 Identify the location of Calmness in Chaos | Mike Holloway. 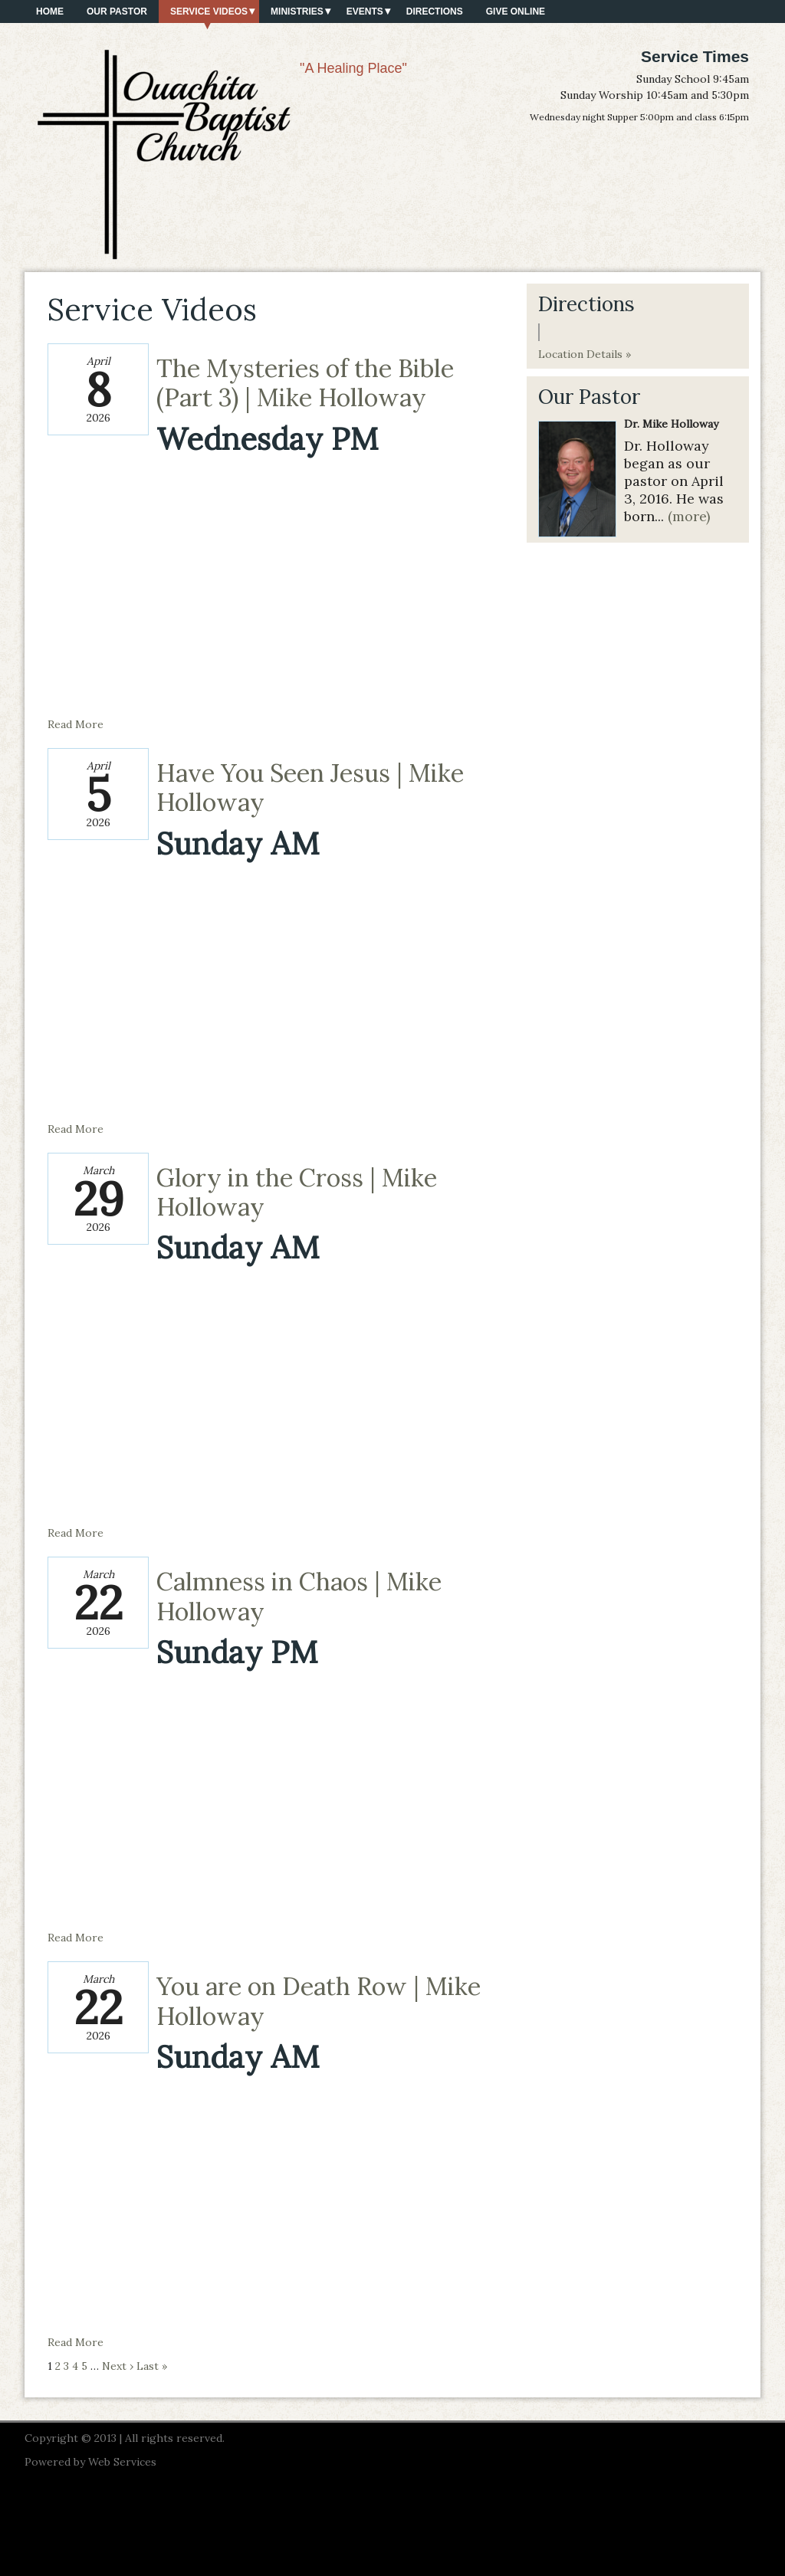
(299, 1596).